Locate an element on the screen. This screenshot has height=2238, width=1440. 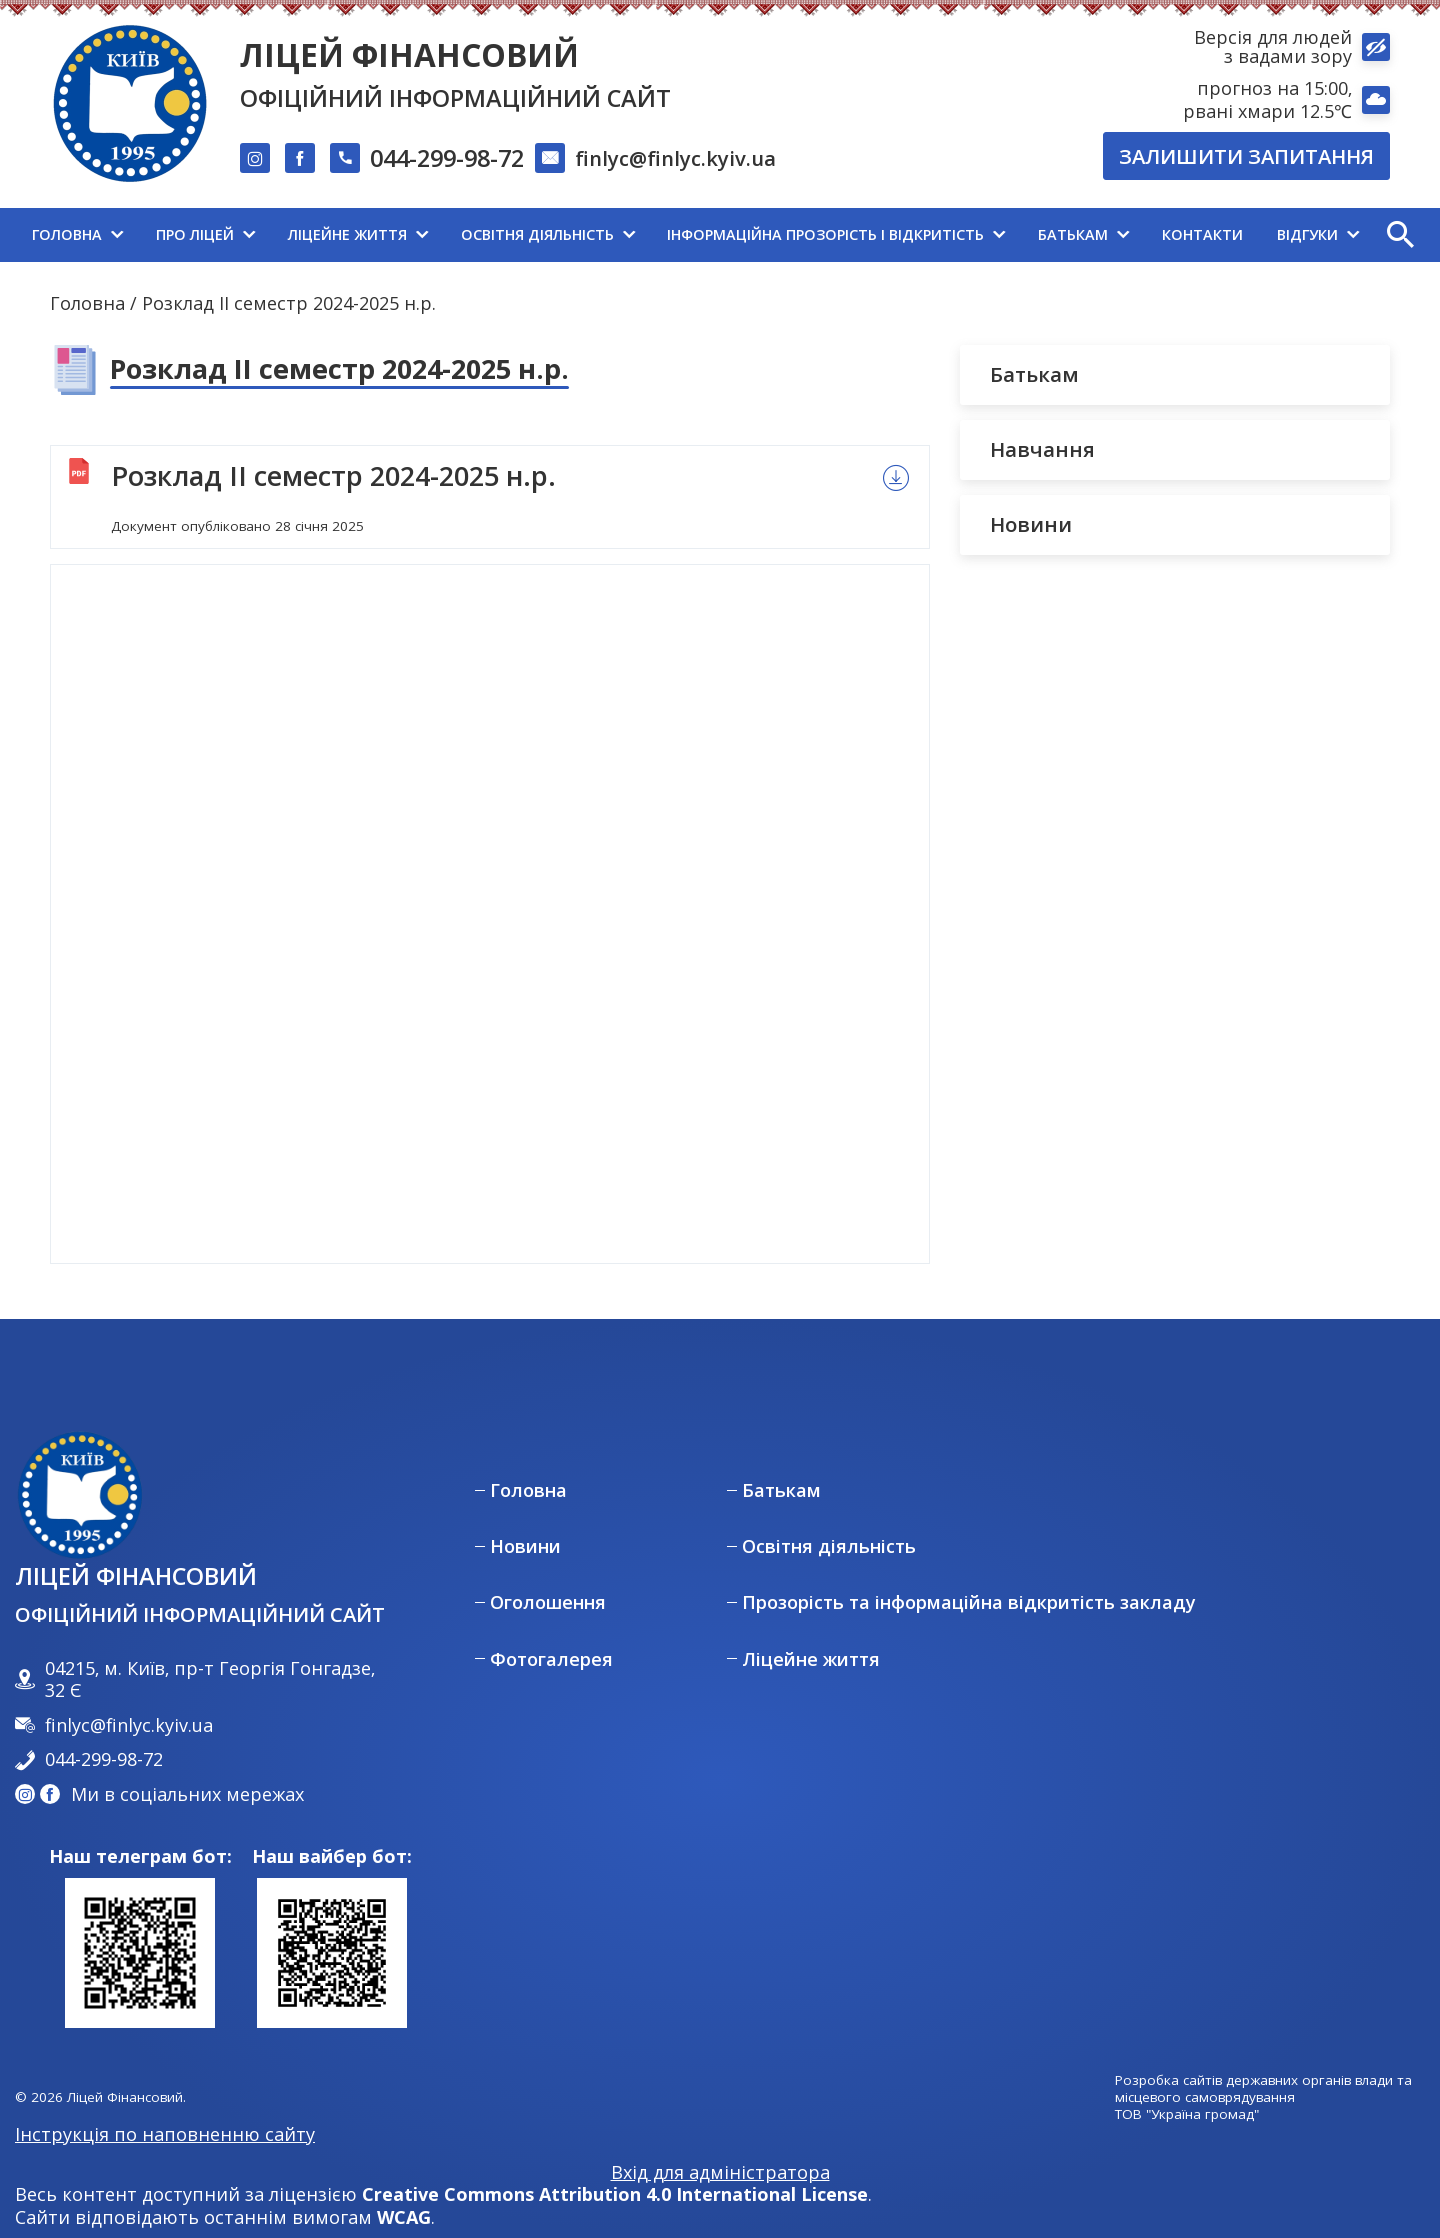
Освітня діяльність is located at coordinates (829, 1546).